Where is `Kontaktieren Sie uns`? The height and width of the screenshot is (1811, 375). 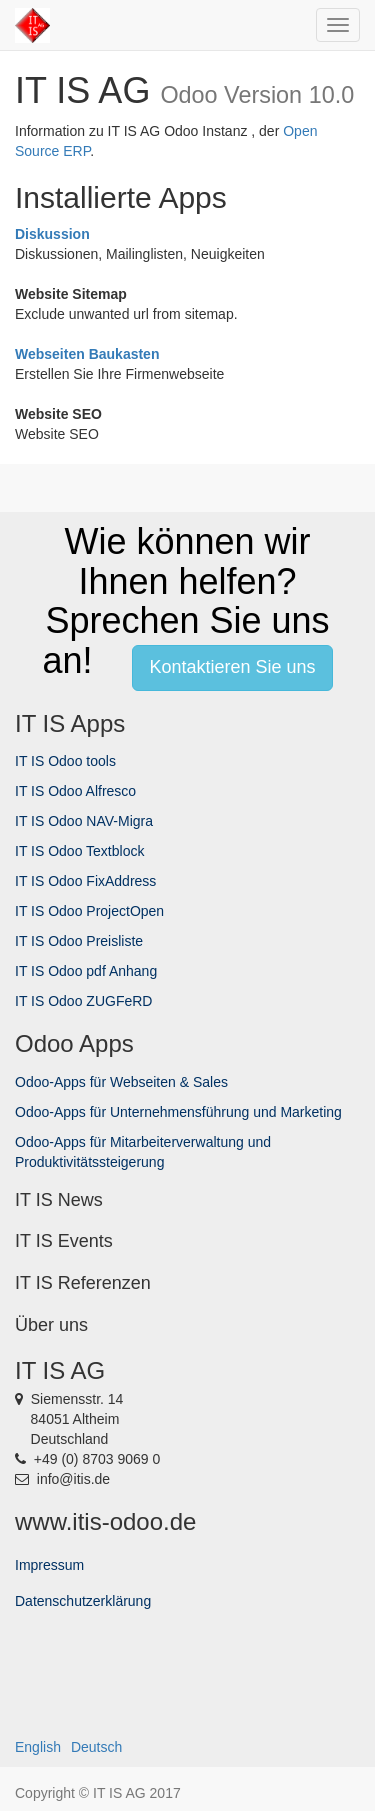 Kontaktieren Sie uns is located at coordinates (232, 667).